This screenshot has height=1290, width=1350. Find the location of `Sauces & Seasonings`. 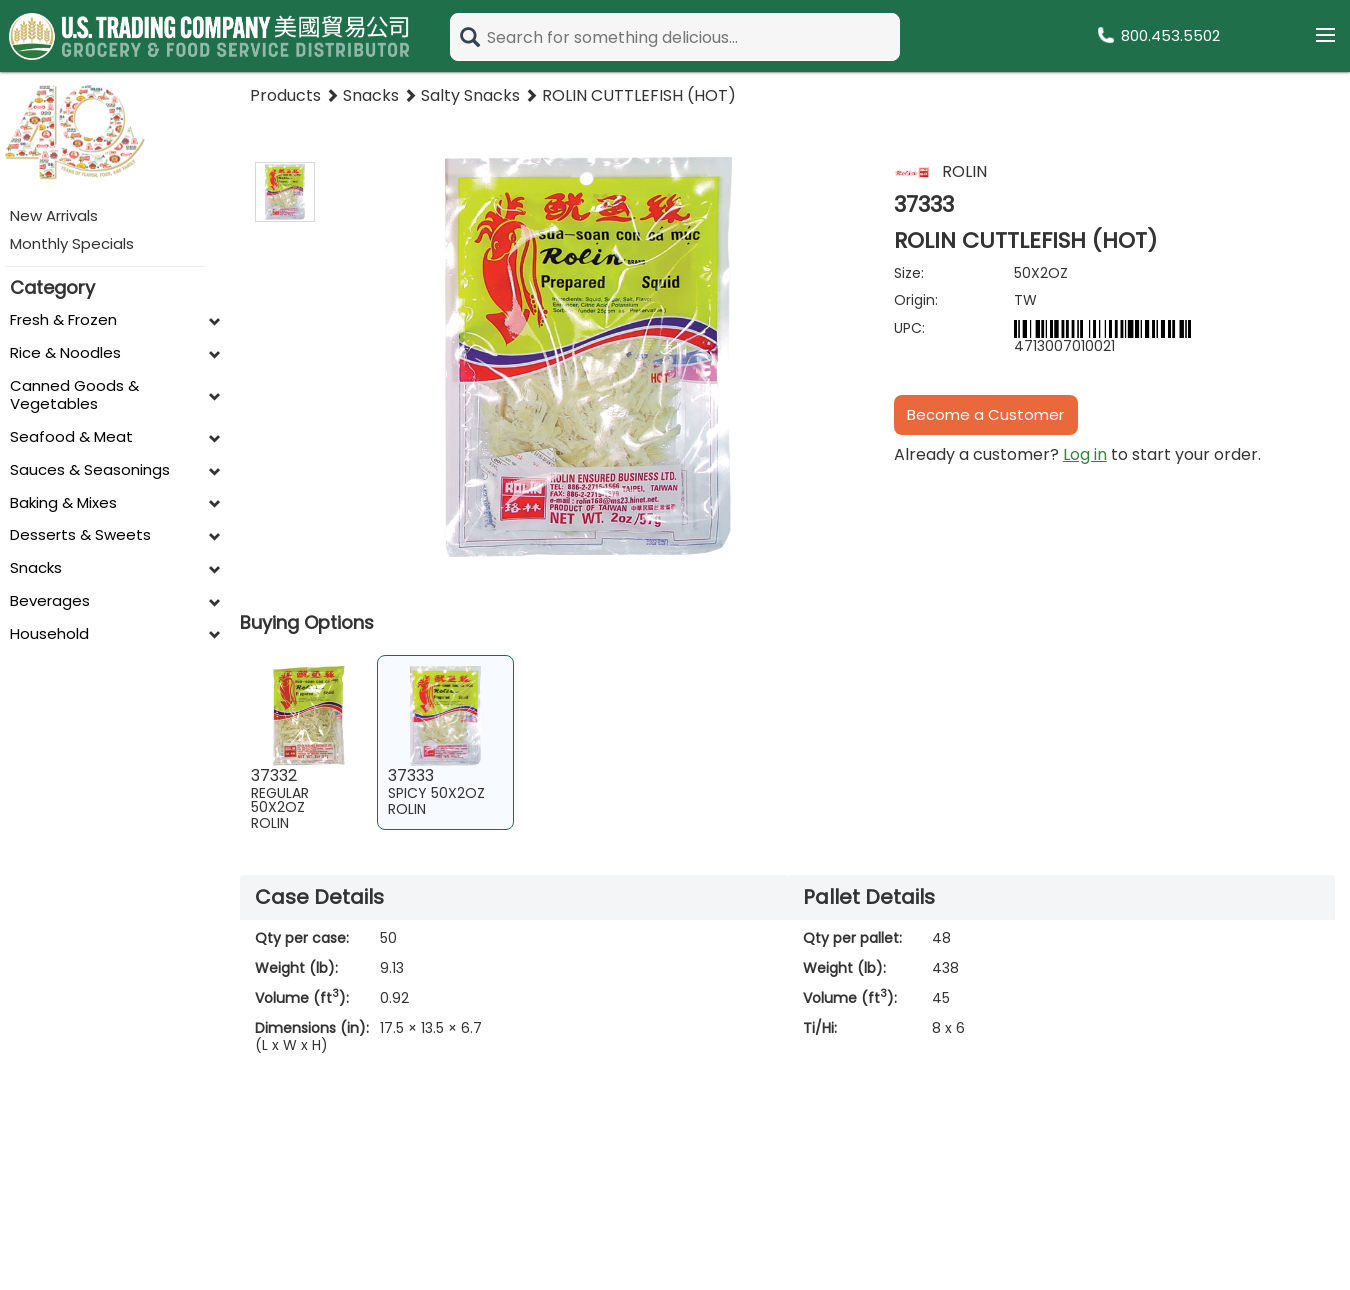

Sauces & Seasonings is located at coordinates (90, 470).